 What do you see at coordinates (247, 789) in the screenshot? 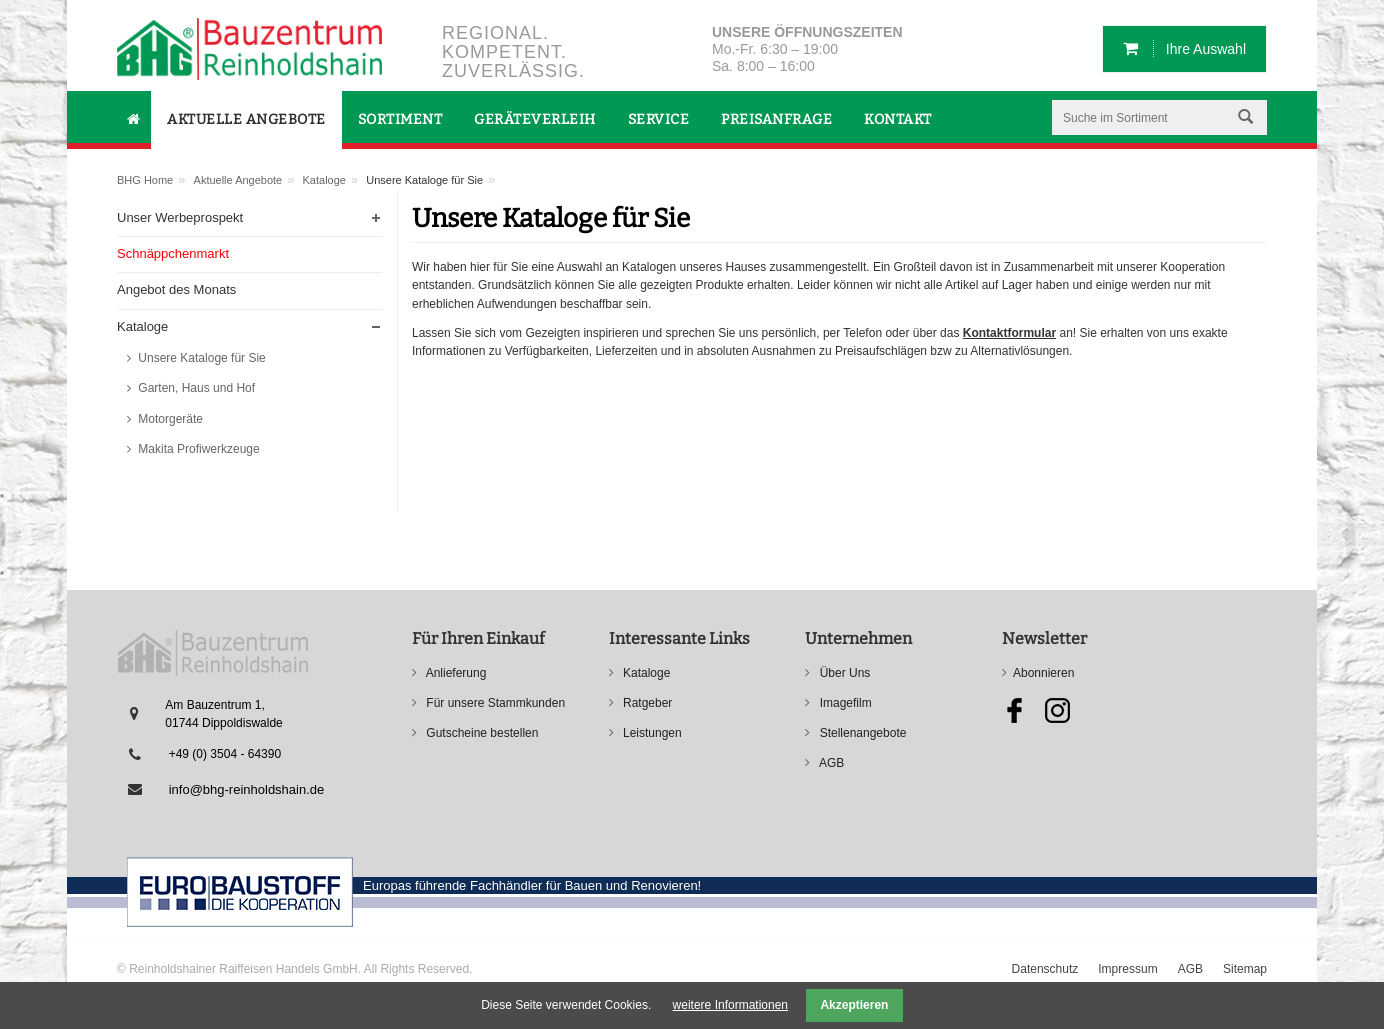
I see `info@bhg-reinholdshain.de` at bounding box center [247, 789].